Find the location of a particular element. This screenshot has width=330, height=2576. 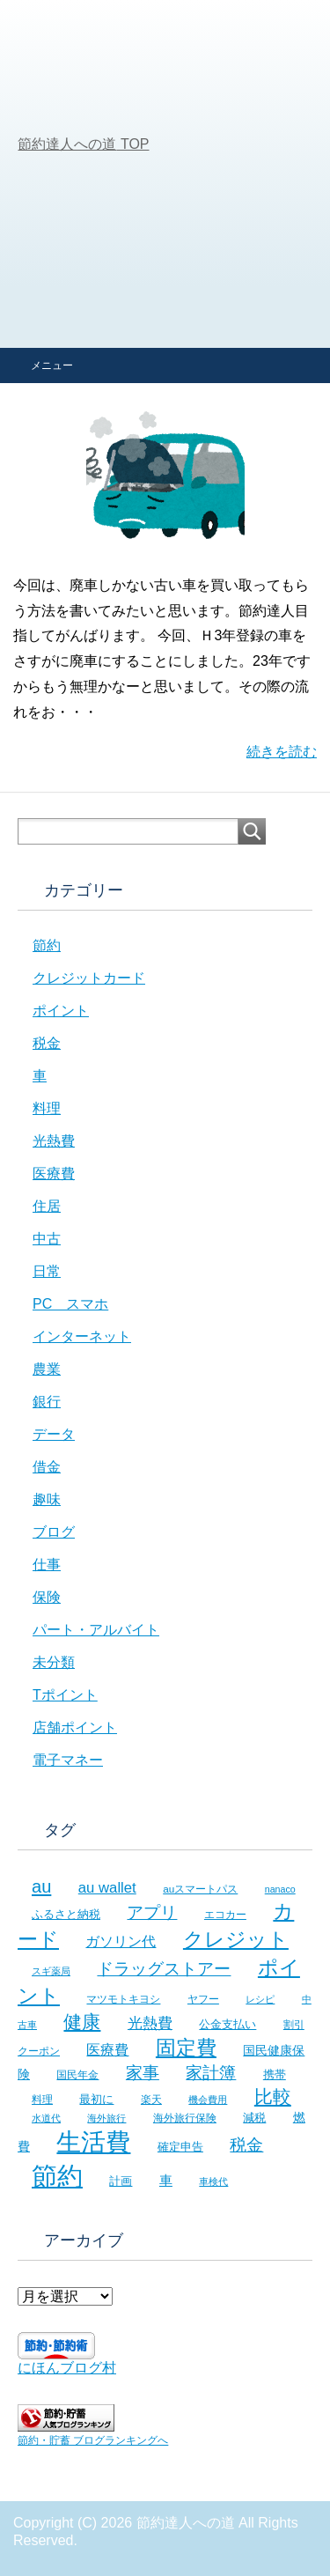

PC スマホ is located at coordinates (70, 1303).